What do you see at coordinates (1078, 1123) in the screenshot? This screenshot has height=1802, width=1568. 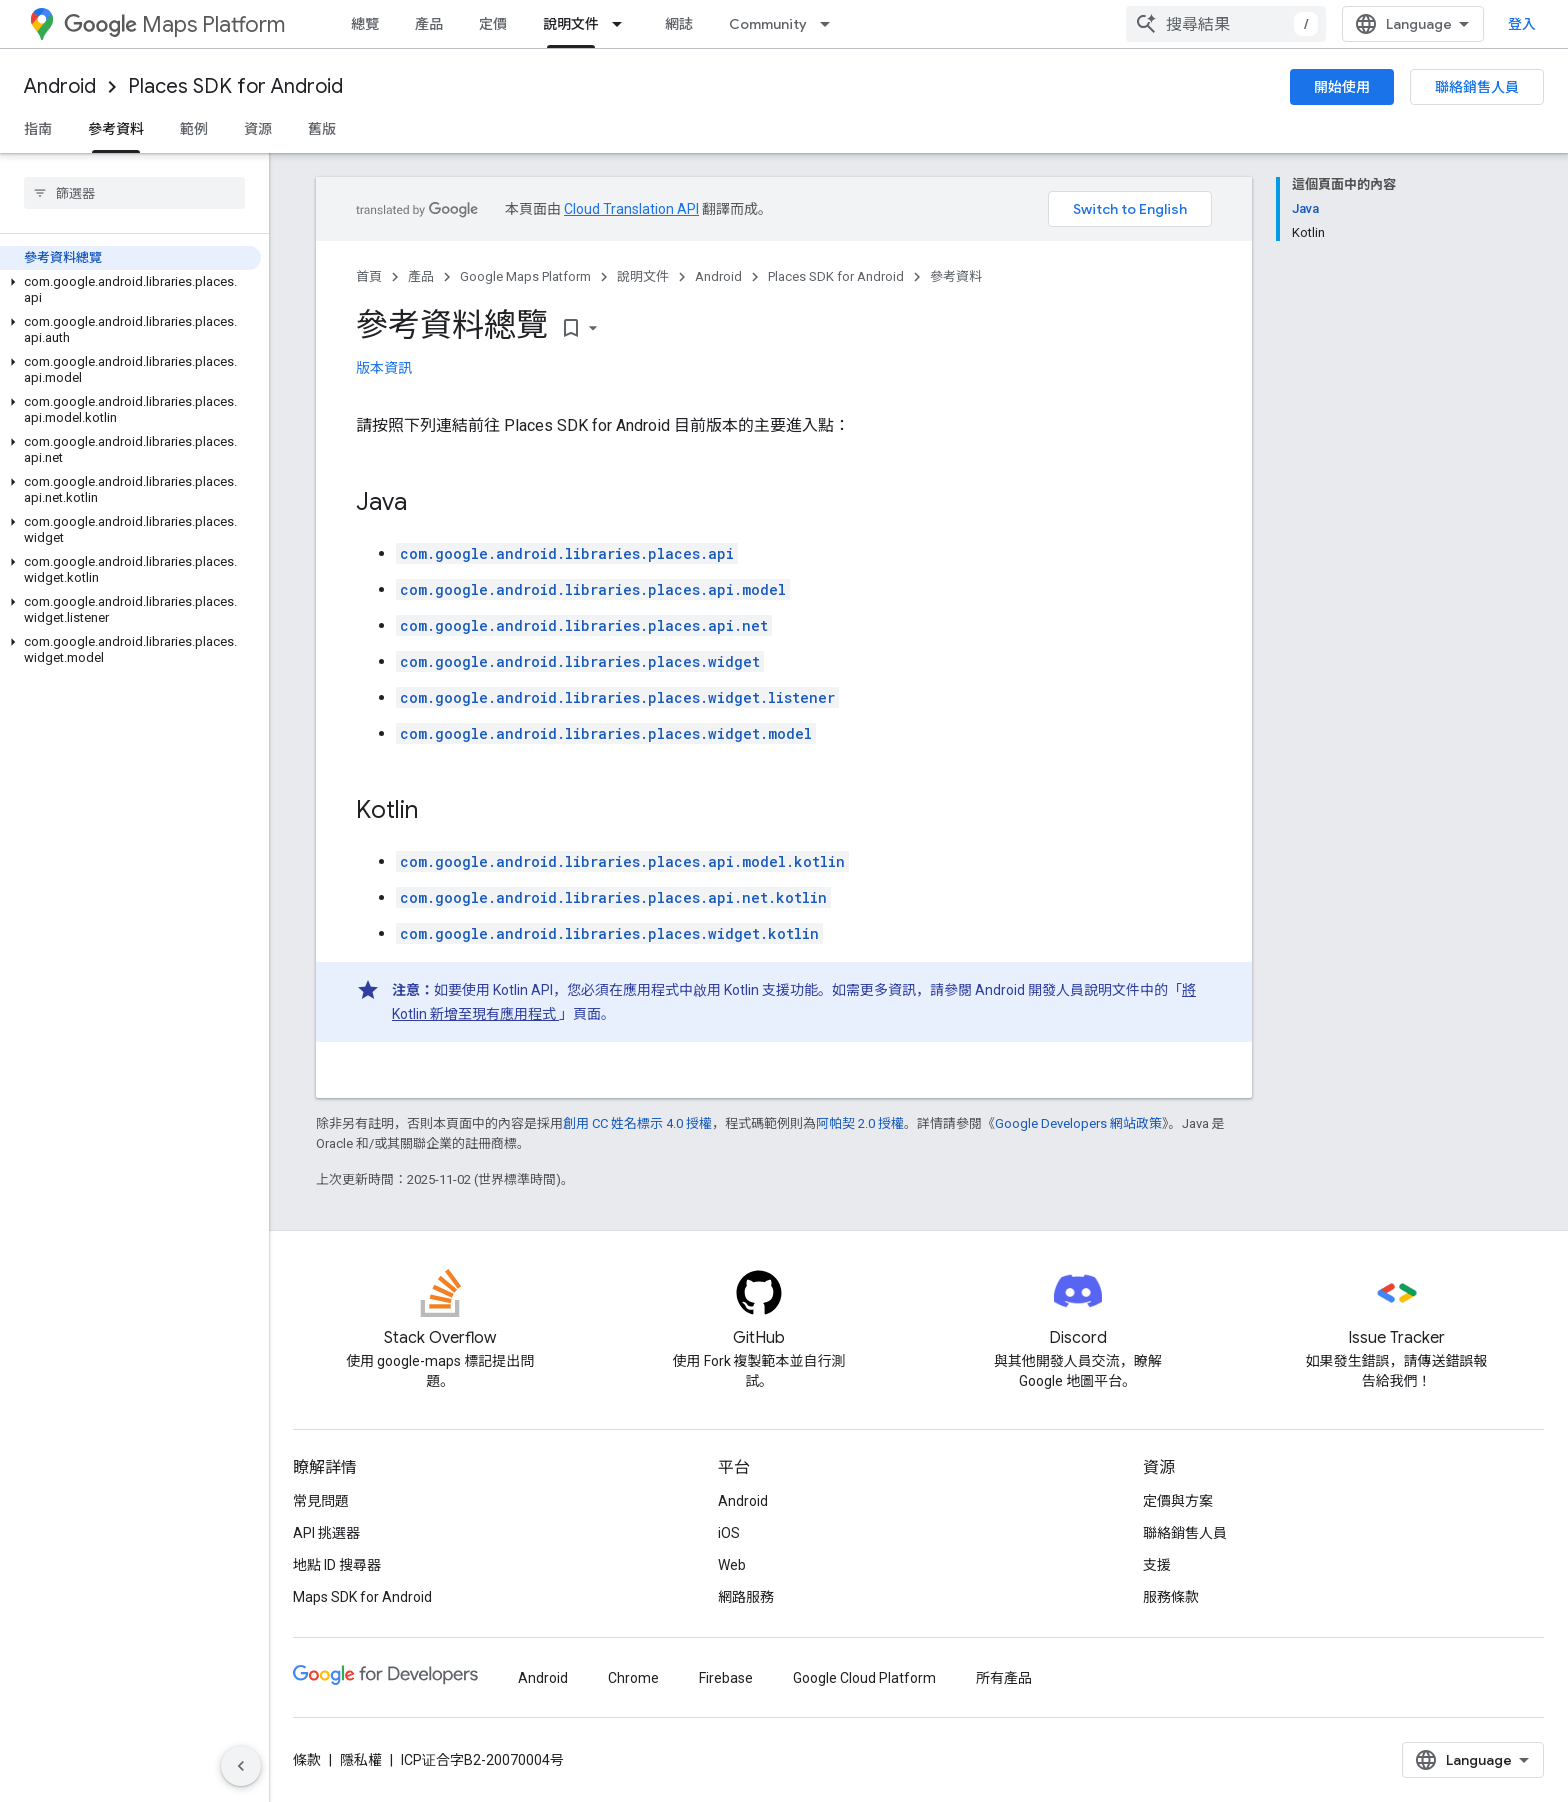 I see `Google Developers 網站政策` at bounding box center [1078, 1123].